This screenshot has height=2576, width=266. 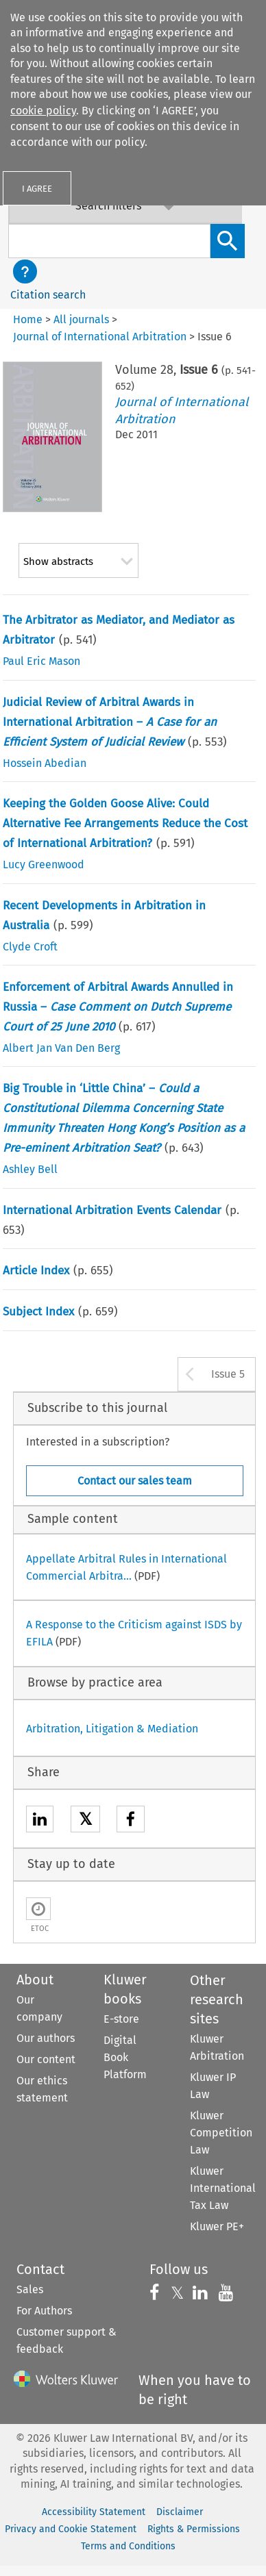 I want to click on E-store, so click(x=121, y=2018).